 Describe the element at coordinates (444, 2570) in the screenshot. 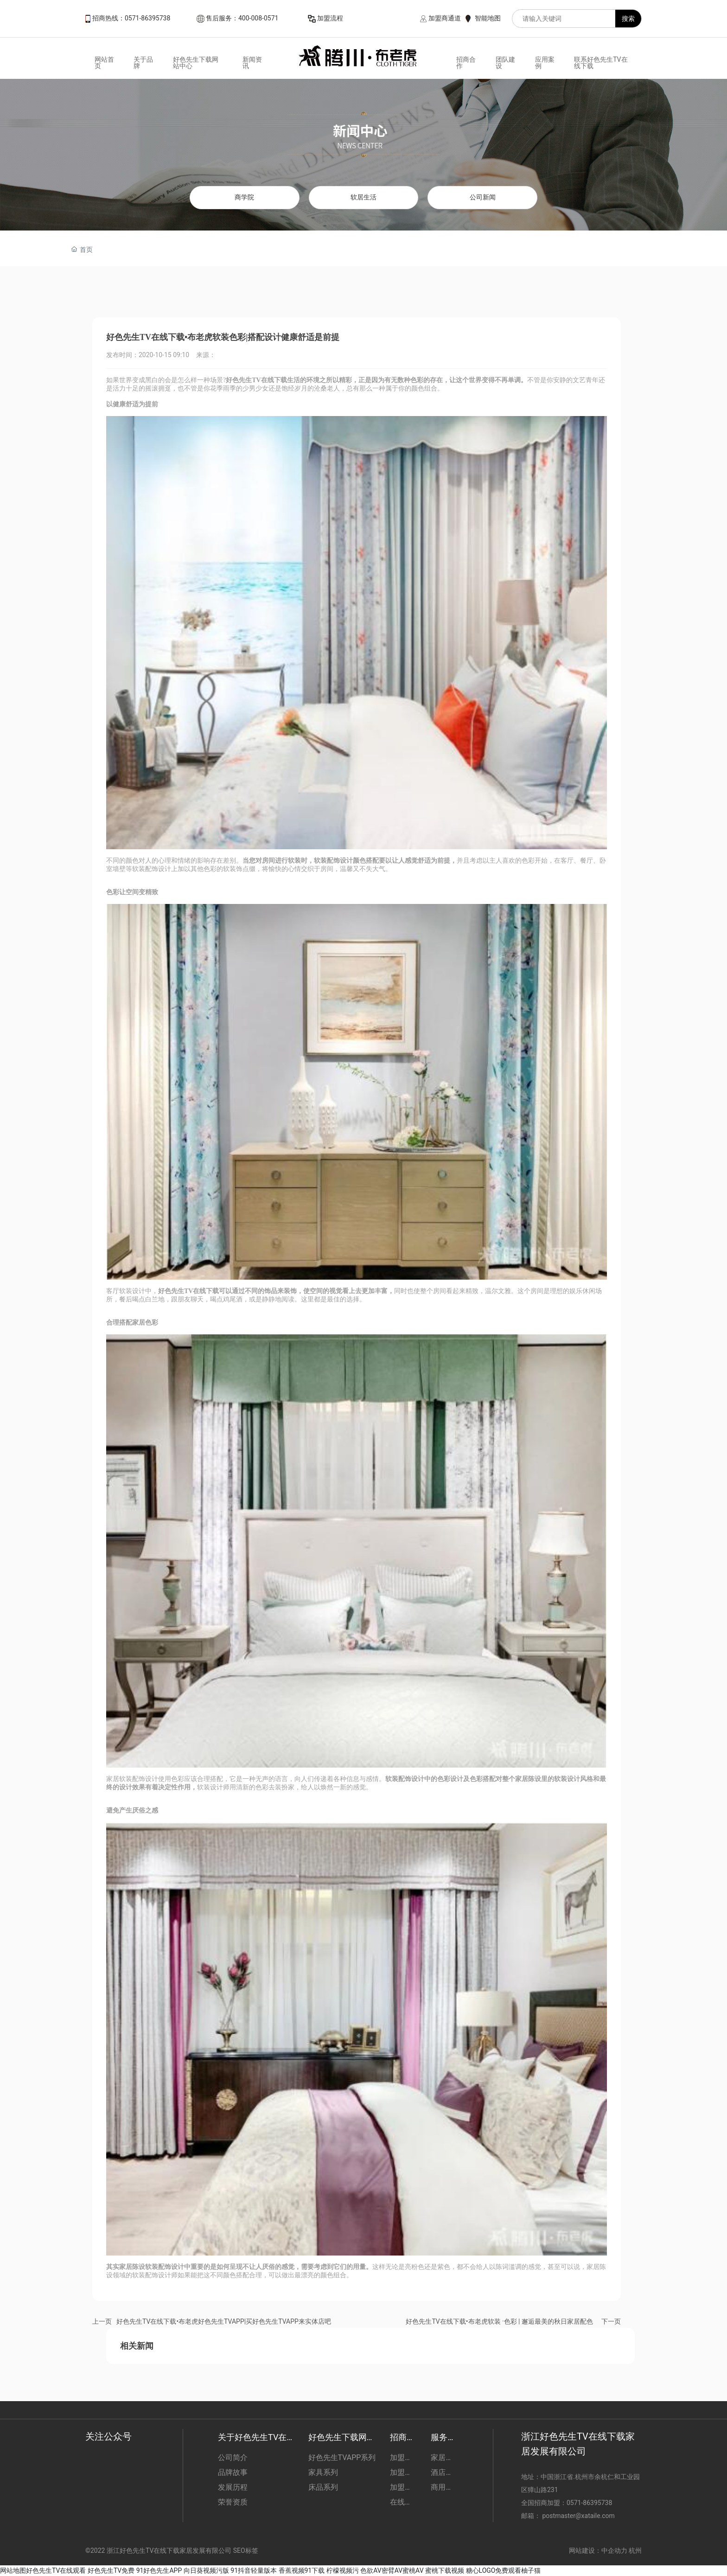

I see `蜜桃下载视频` at that location.